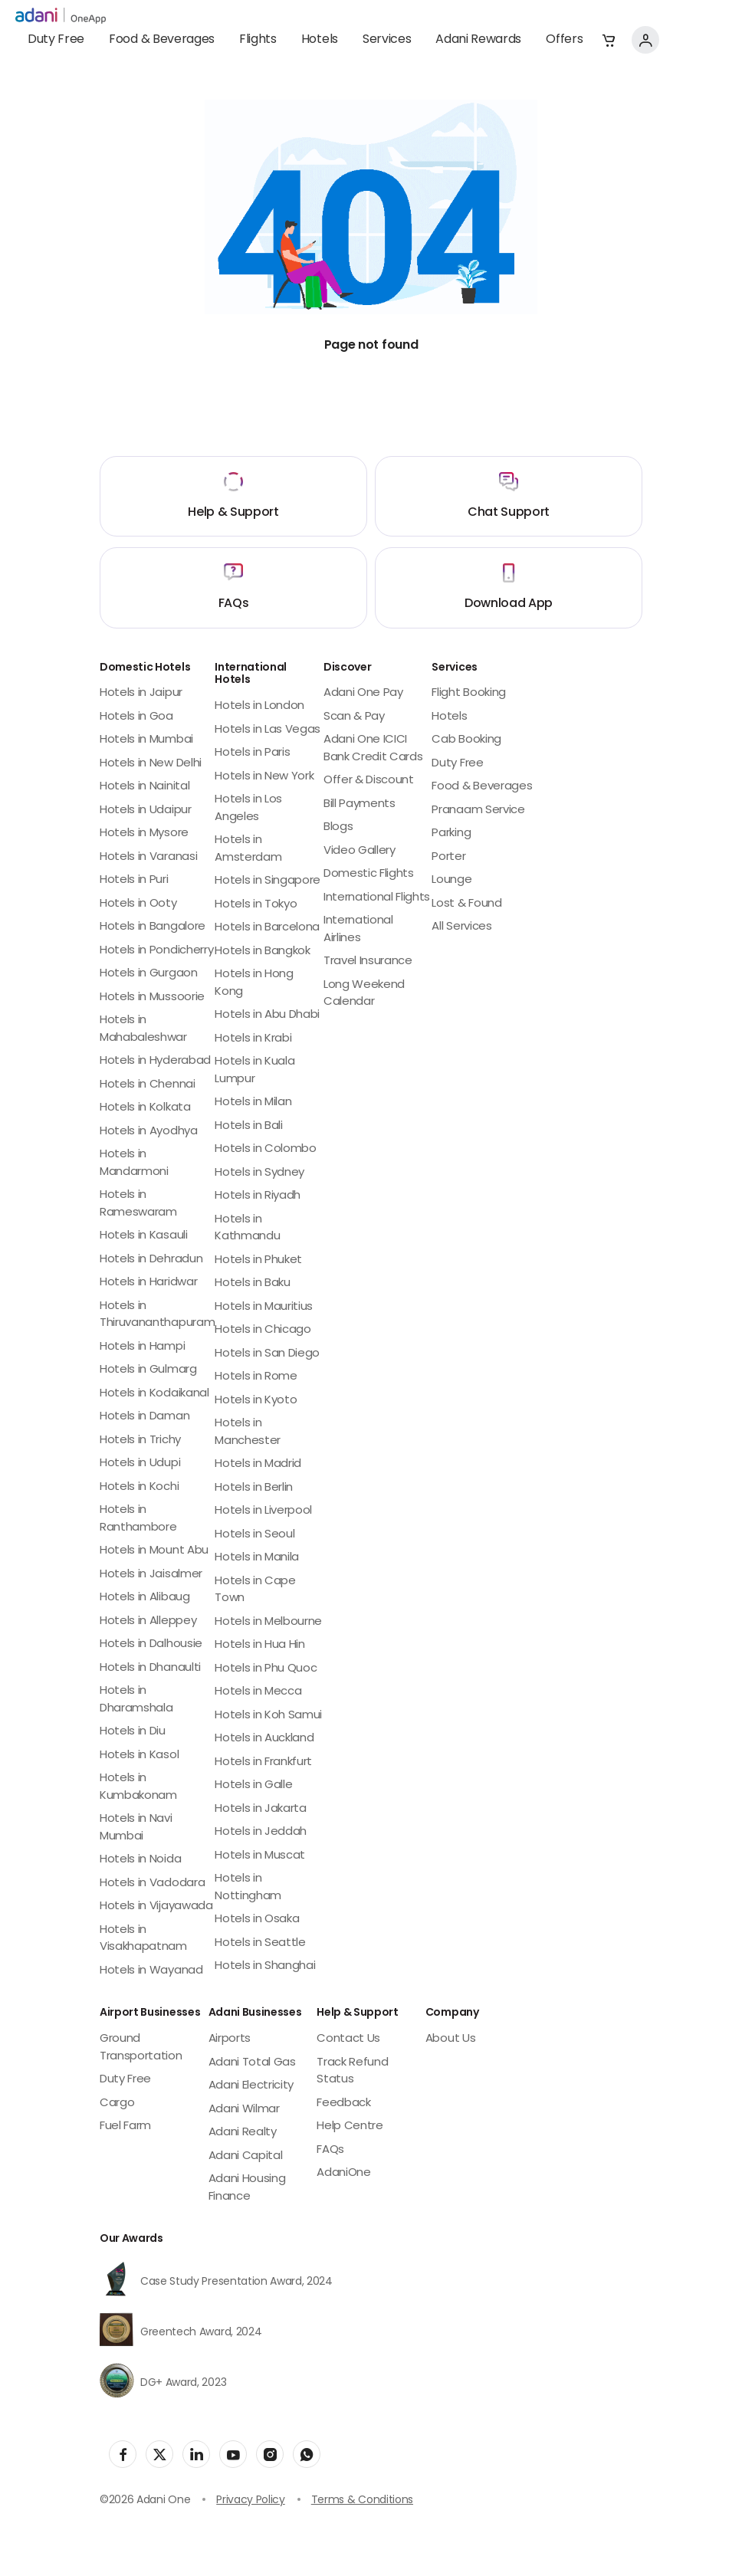 This screenshot has width=742, height=2576. What do you see at coordinates (150, 1668) in the screenshot?
I see `Hotels in Dhanaulti` at bounding box center [150, 1668].